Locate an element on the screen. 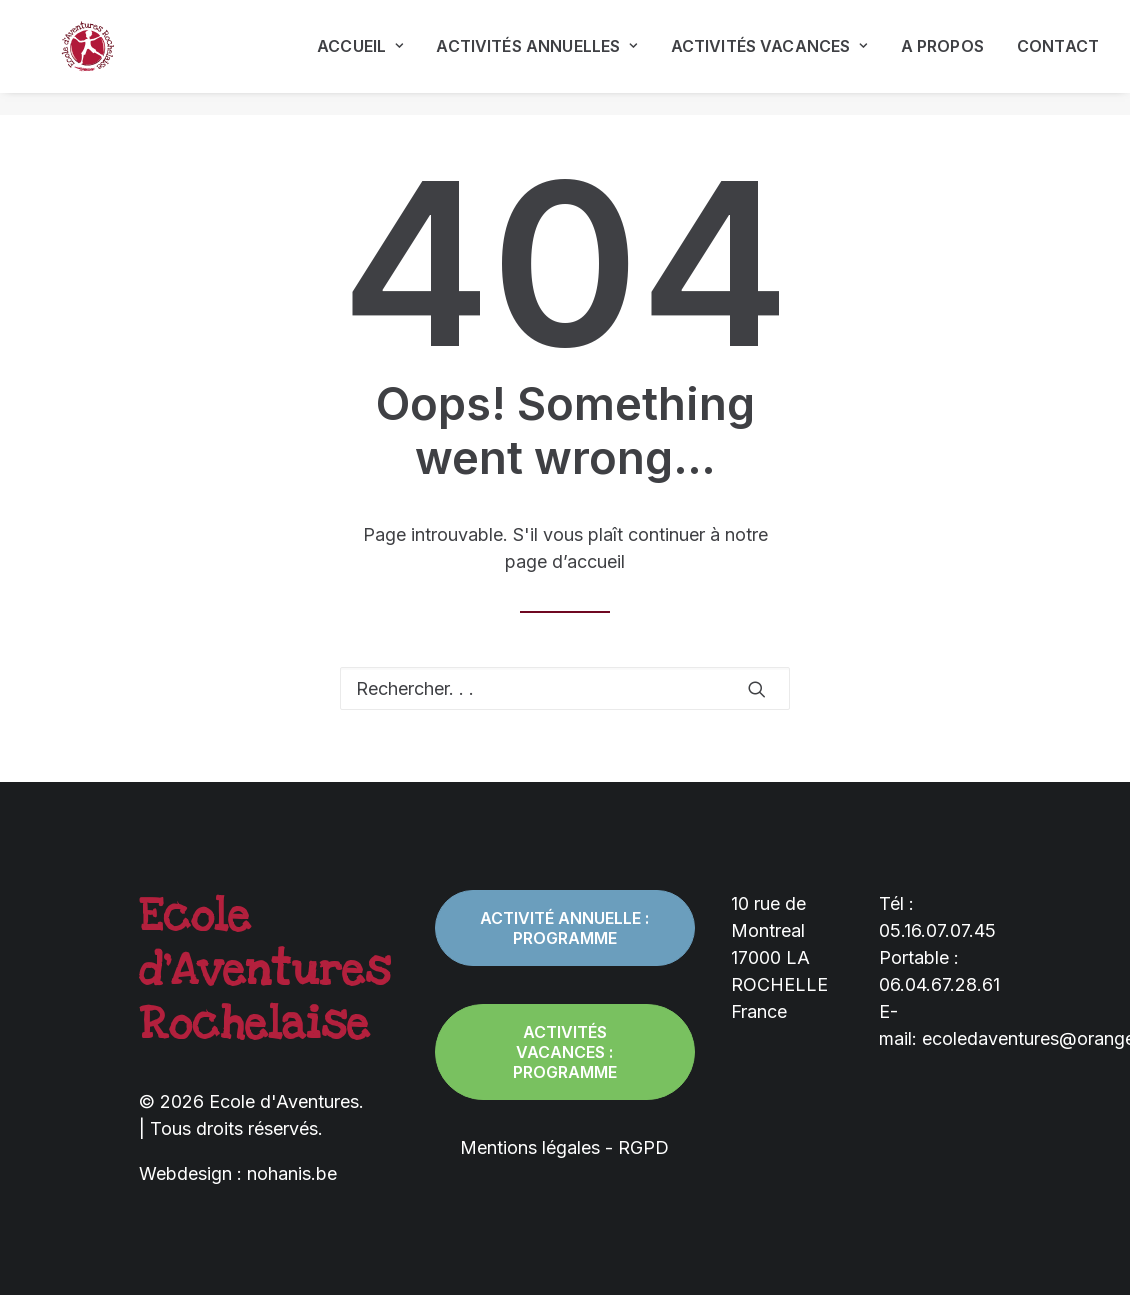  [button] is located at coordinates (757, 689).